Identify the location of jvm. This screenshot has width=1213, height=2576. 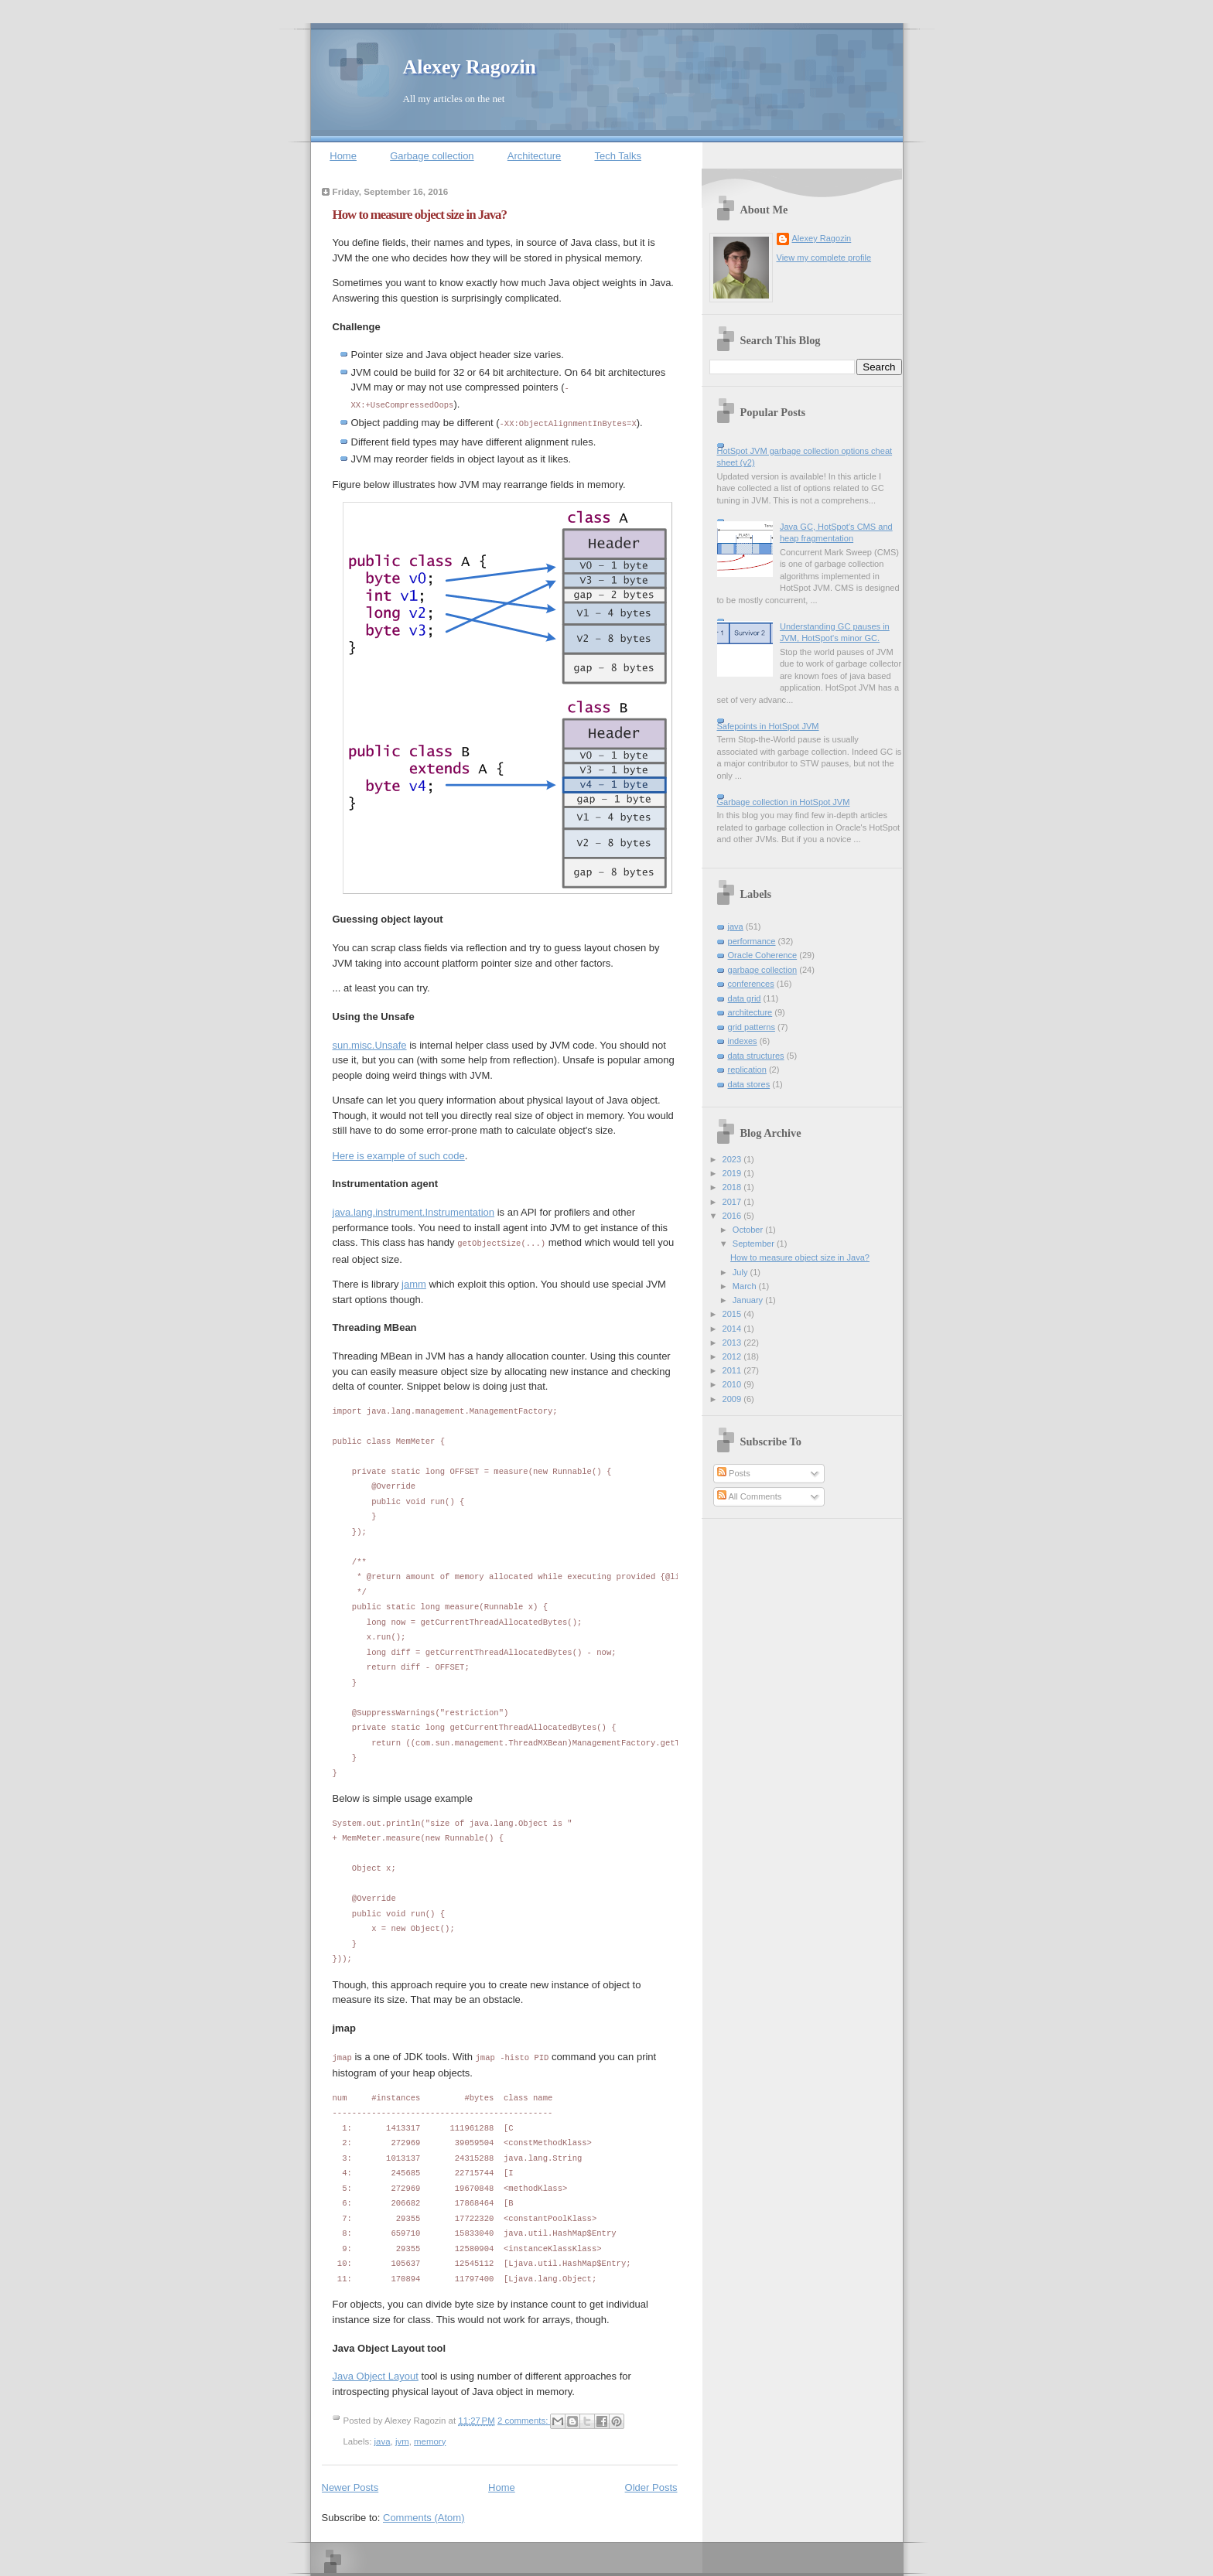
(402, 2437).